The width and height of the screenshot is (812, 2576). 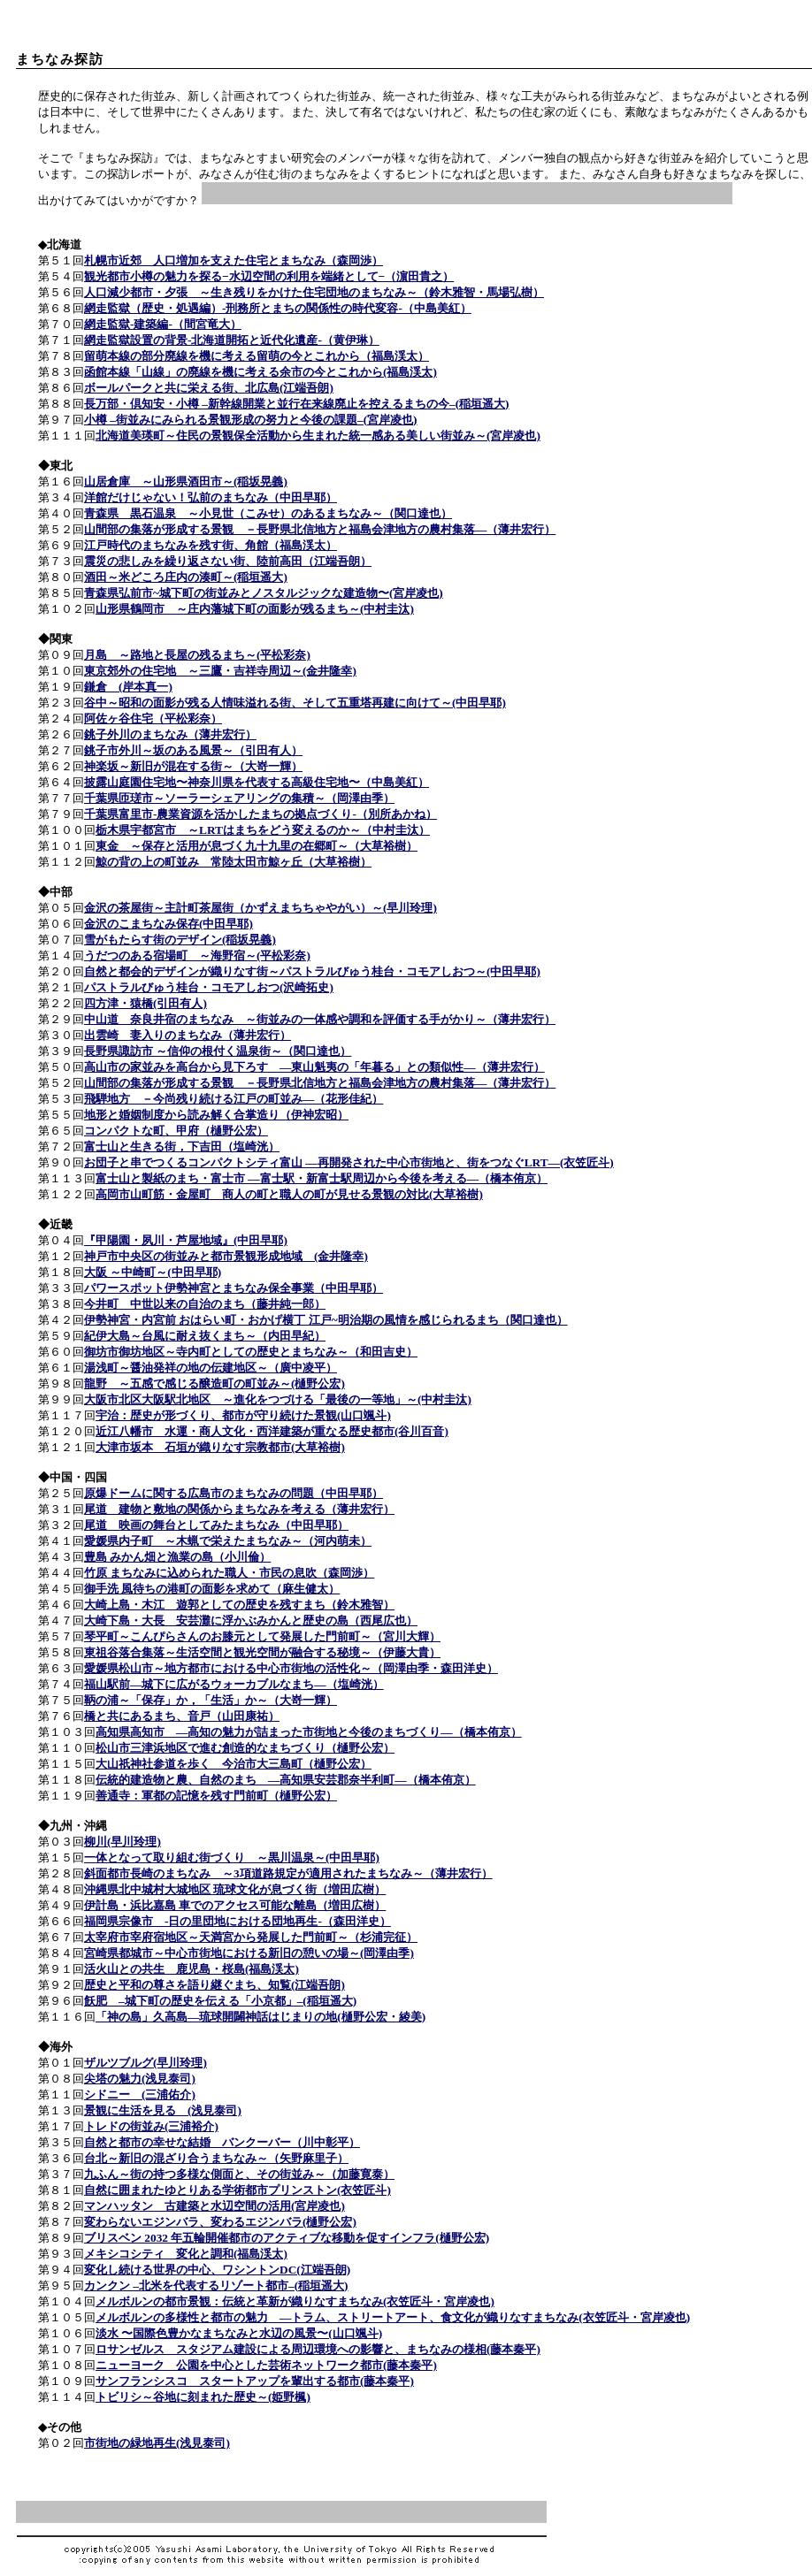 I want to click on 宮崎県都城市～中心市街地における新旧の憩いの場～(岡澤由季), so click(x=249, y=1953).